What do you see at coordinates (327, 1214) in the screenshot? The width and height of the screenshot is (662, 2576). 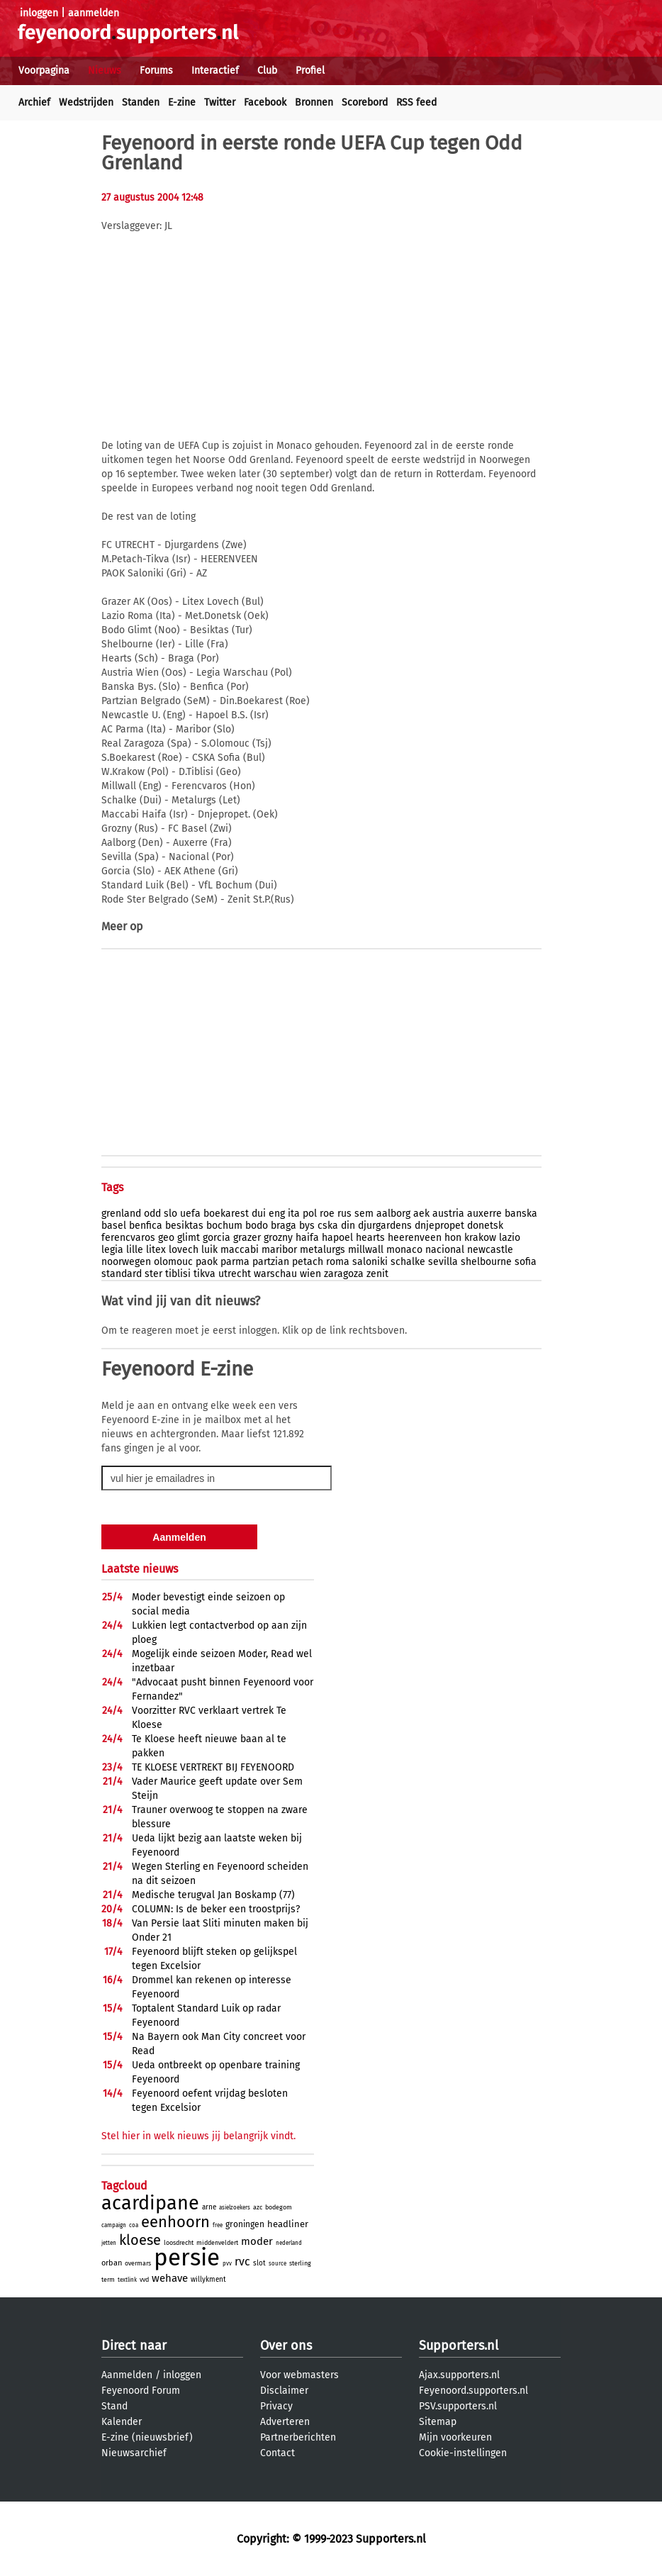 I see `roe` at bounding box center [327, 1214].